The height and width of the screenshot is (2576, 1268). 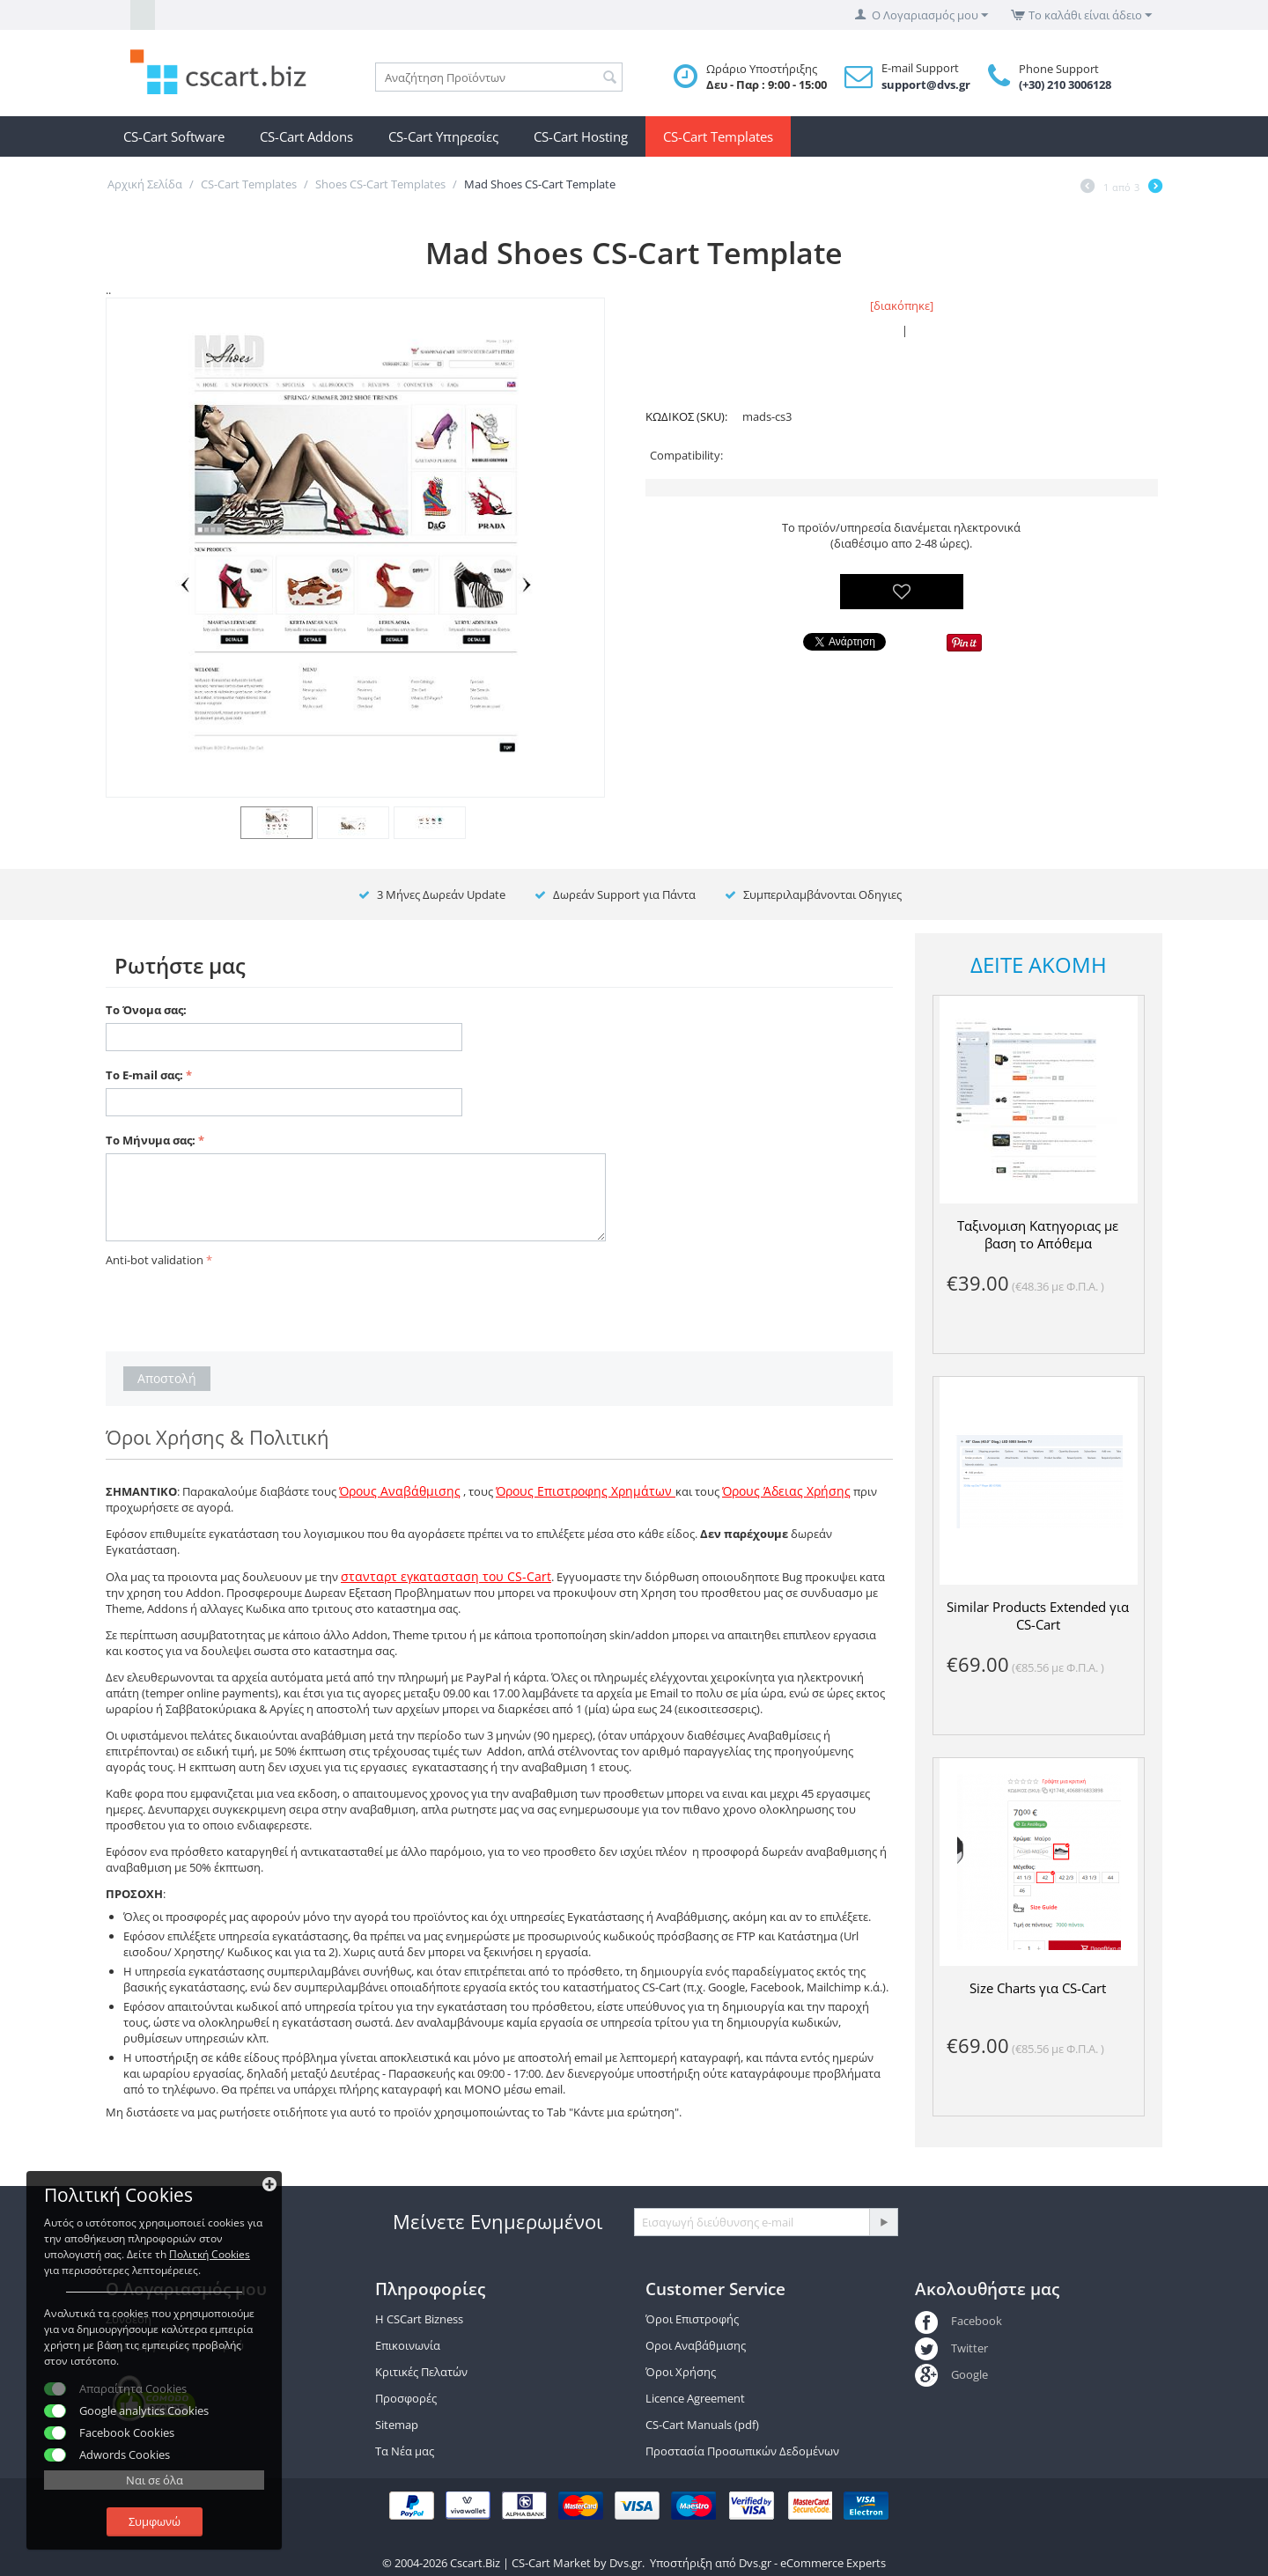 I want to click on [presentation], so click(x=239, y=1306).